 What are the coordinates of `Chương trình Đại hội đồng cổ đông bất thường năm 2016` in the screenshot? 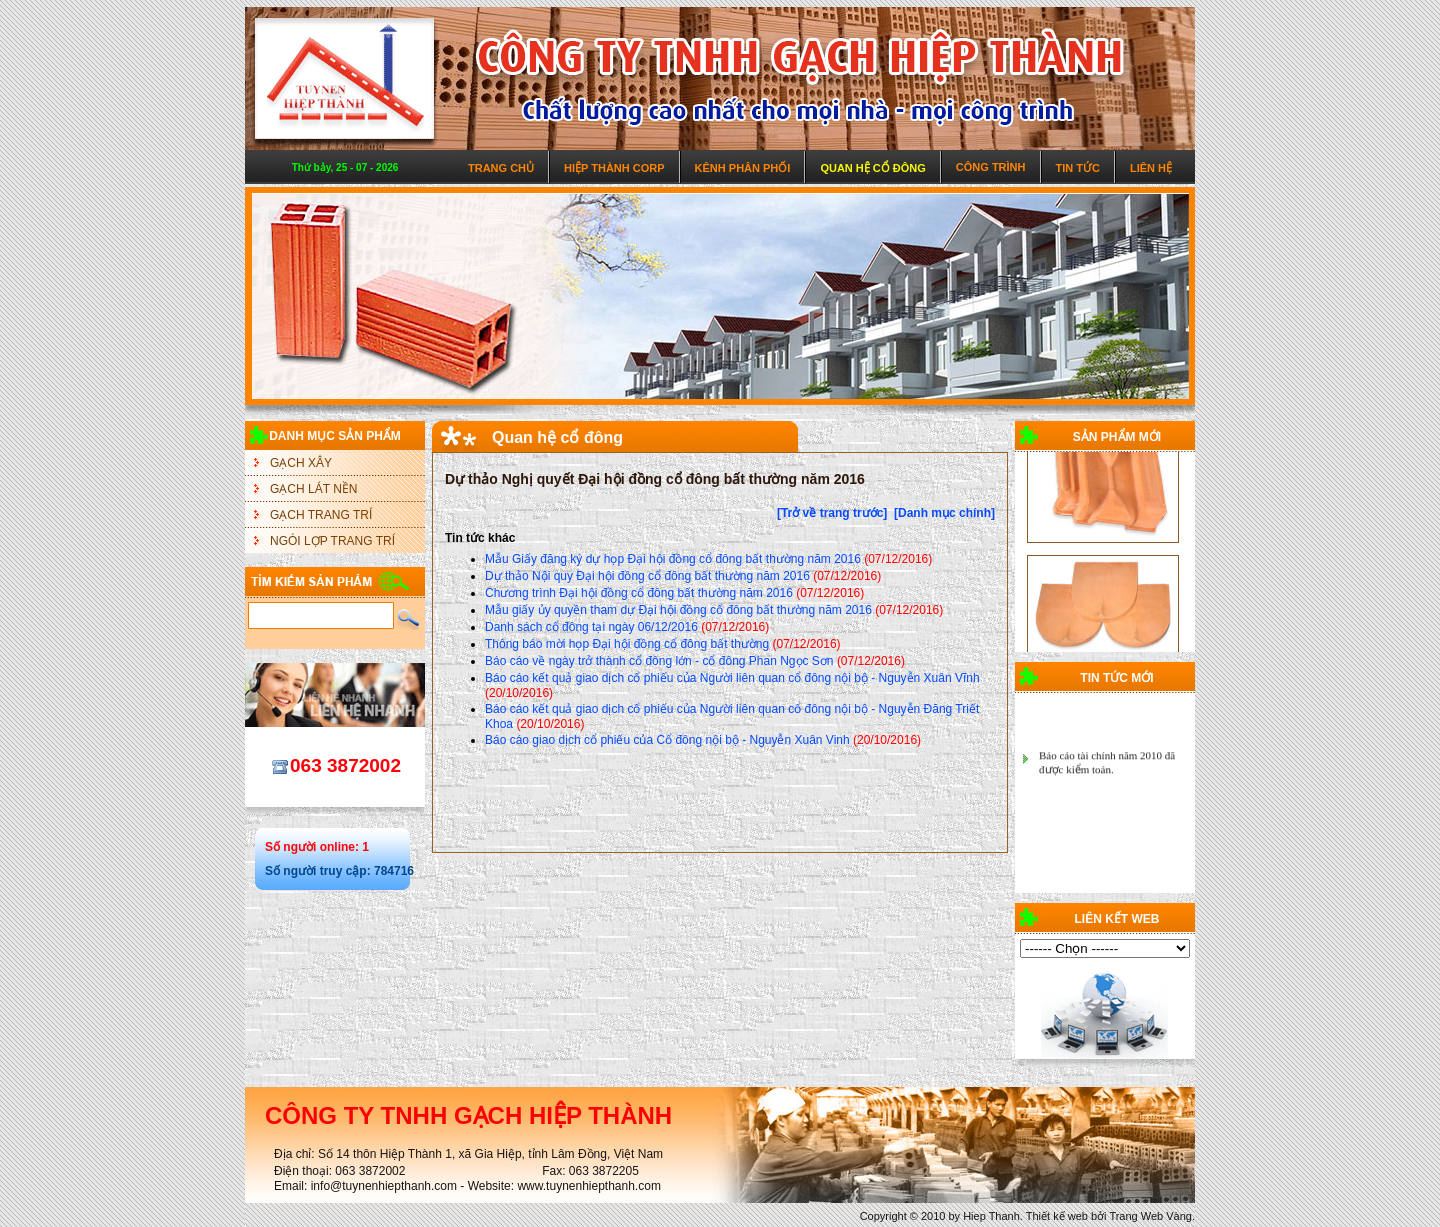 It's located at (639, 593).